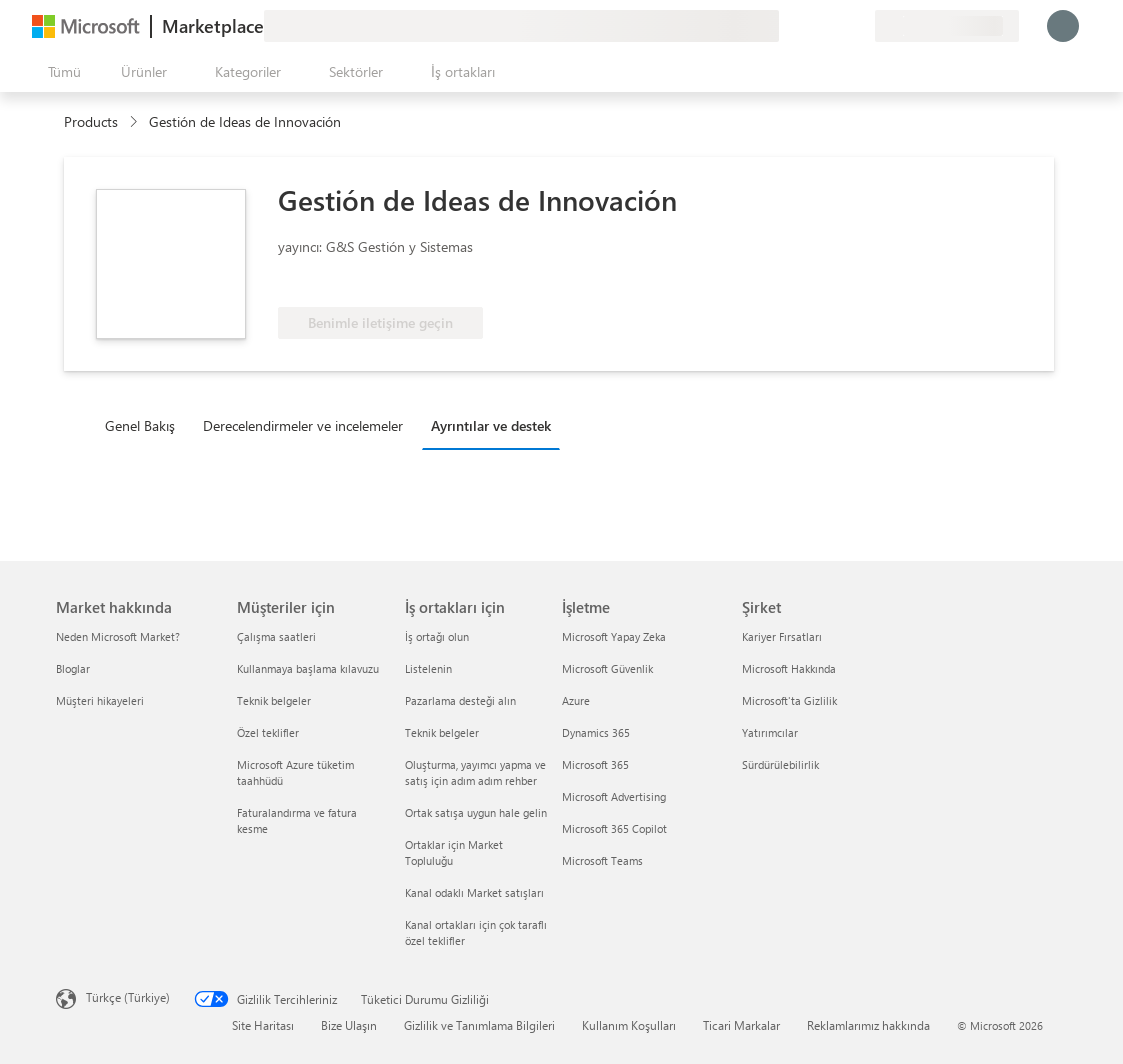 This screenshot has width=1123, height=1064. I want to click on Kariyer Fırsatları [Kariyer Fırsatları Şirket], so click(782, 636).